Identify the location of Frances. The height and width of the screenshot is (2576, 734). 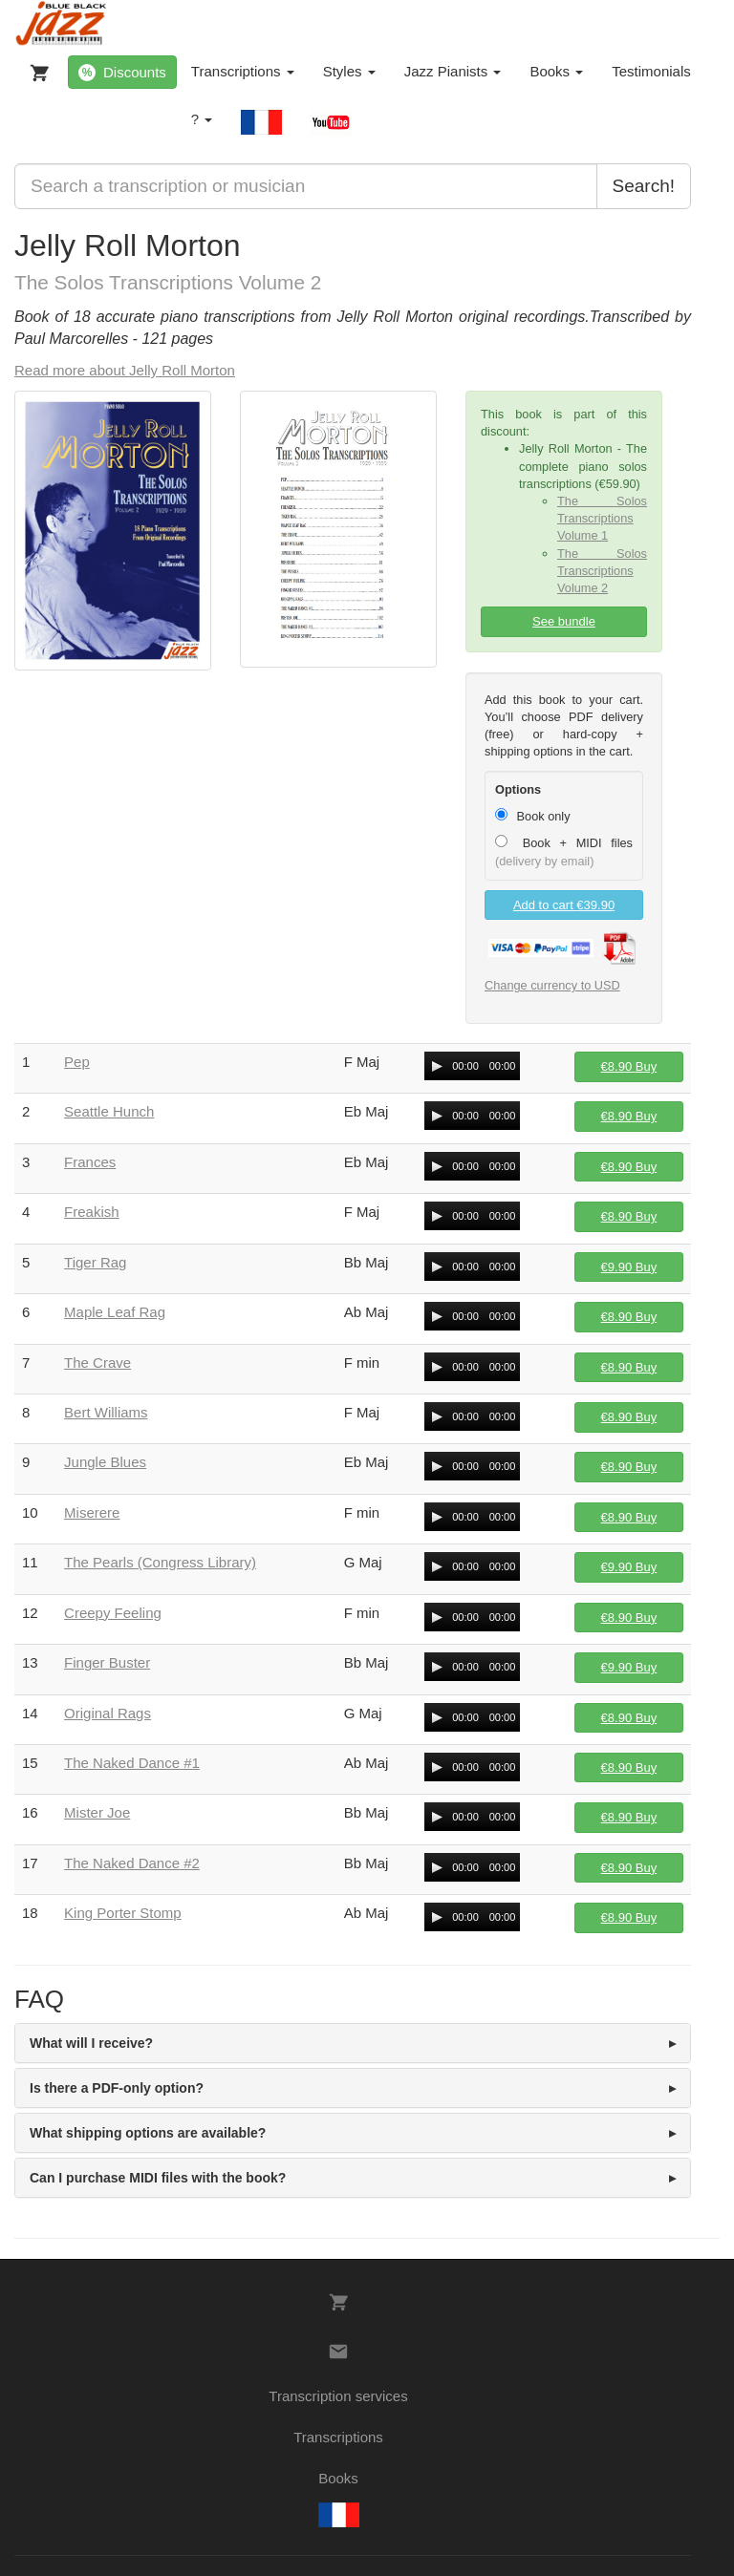
(90, 1162).